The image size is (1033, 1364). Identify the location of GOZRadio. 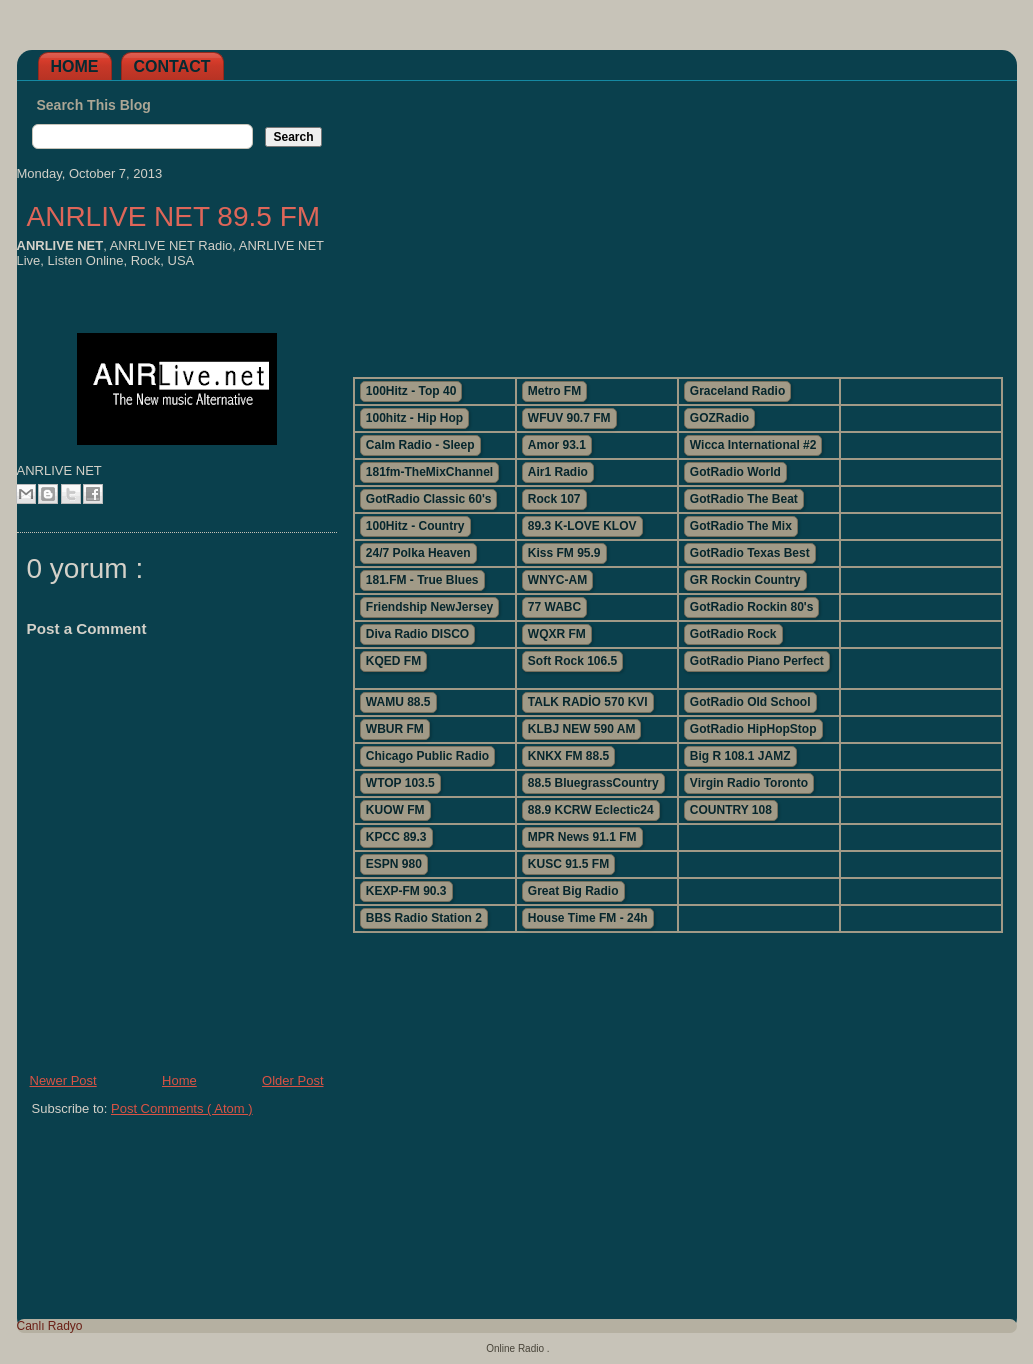
(719, 418).